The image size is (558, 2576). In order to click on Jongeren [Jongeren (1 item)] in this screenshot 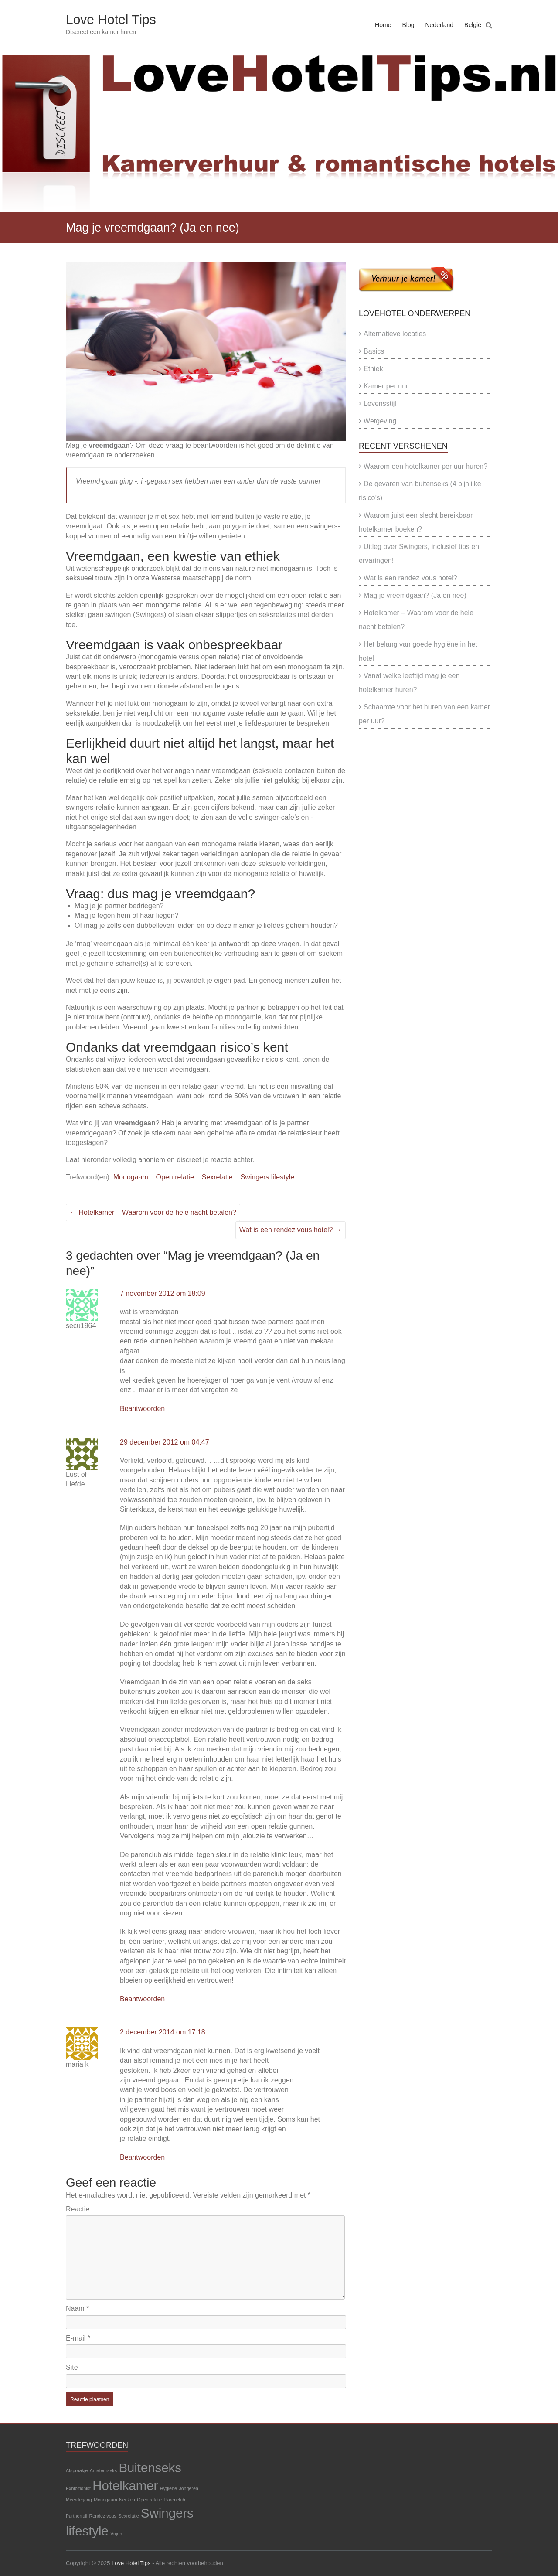, I will do `click(188, 2488)`.